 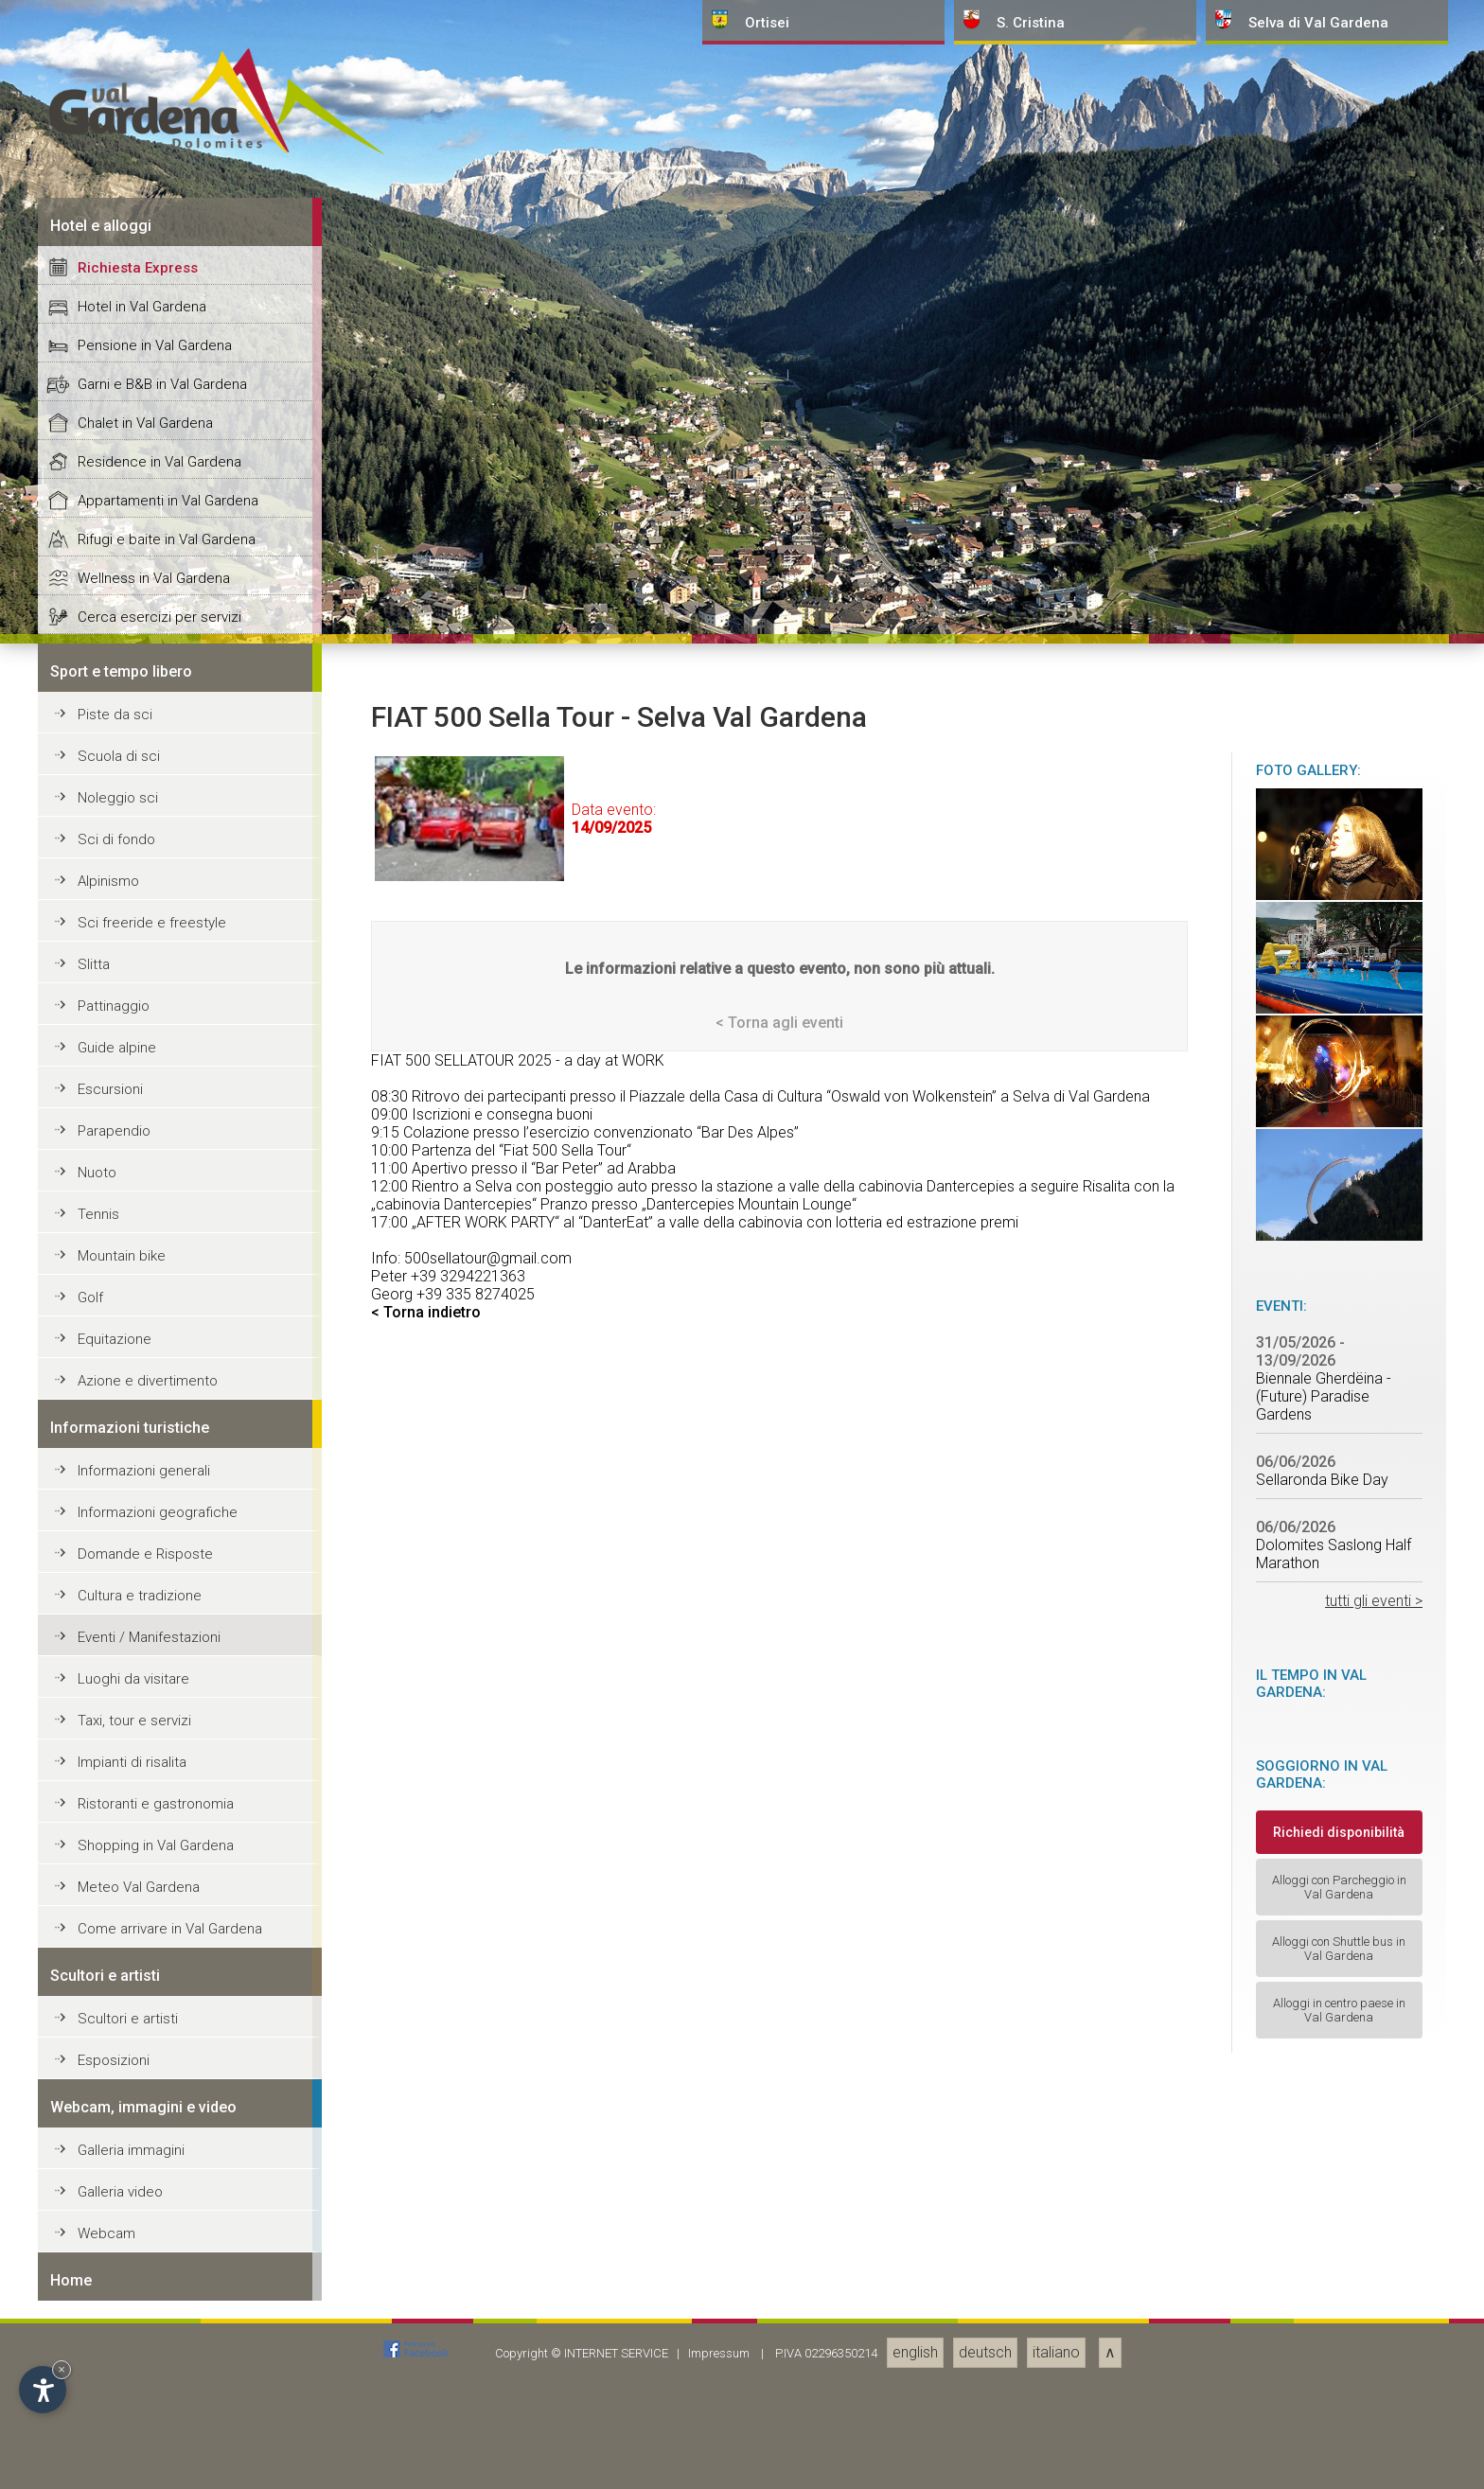 What do you see at coordinates (110, 2436) in the screenshot?
I see `Escursioni` at bounding box center [110, 2436].